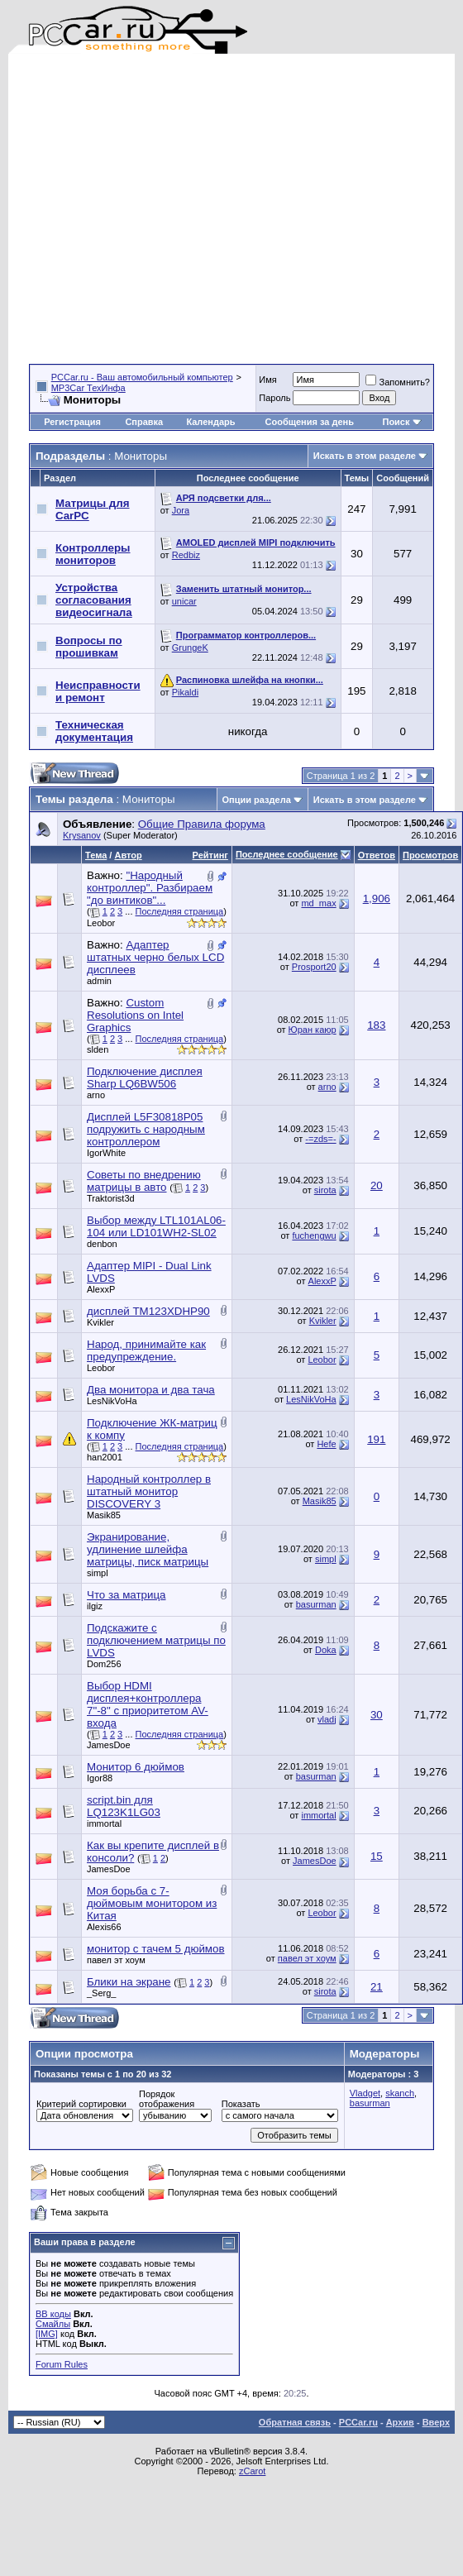  I want to click on 183, so click(376, 1025).